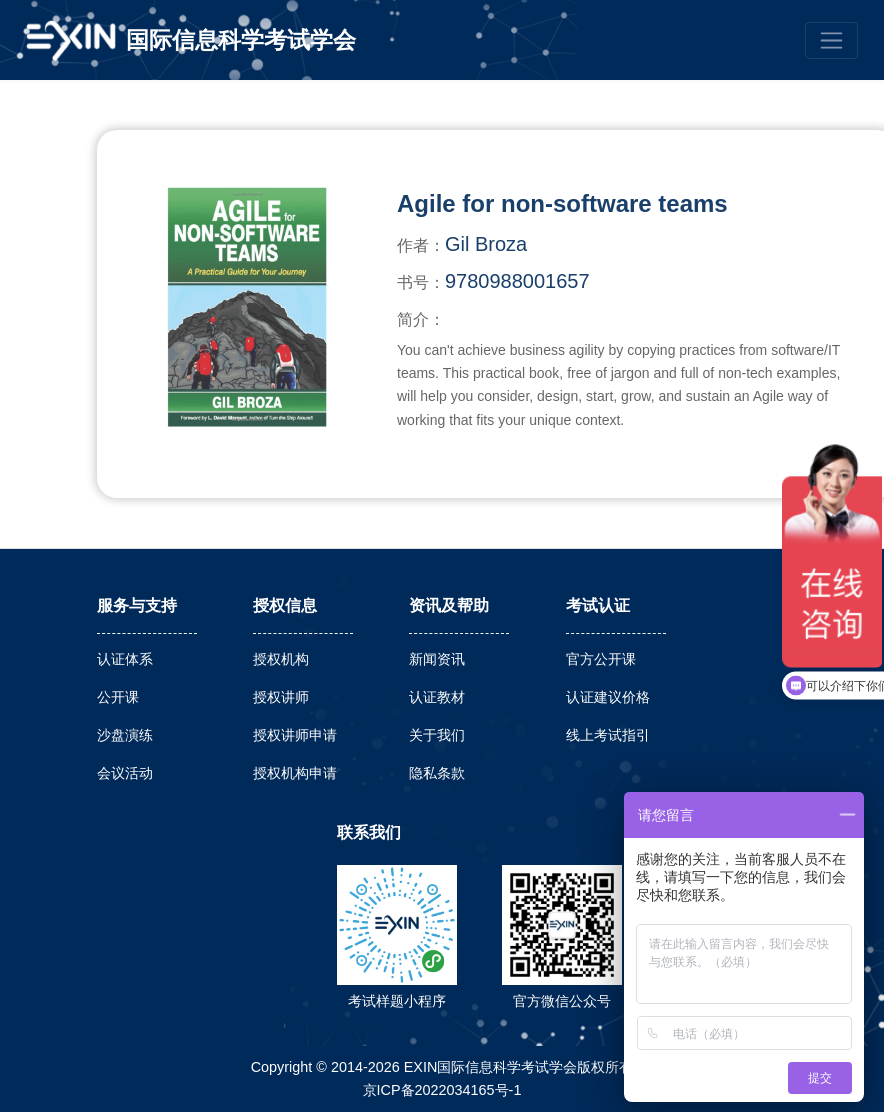  Describe the element at coordinates (437, 773) in the screenshot. I see `隐私条款` at that location.